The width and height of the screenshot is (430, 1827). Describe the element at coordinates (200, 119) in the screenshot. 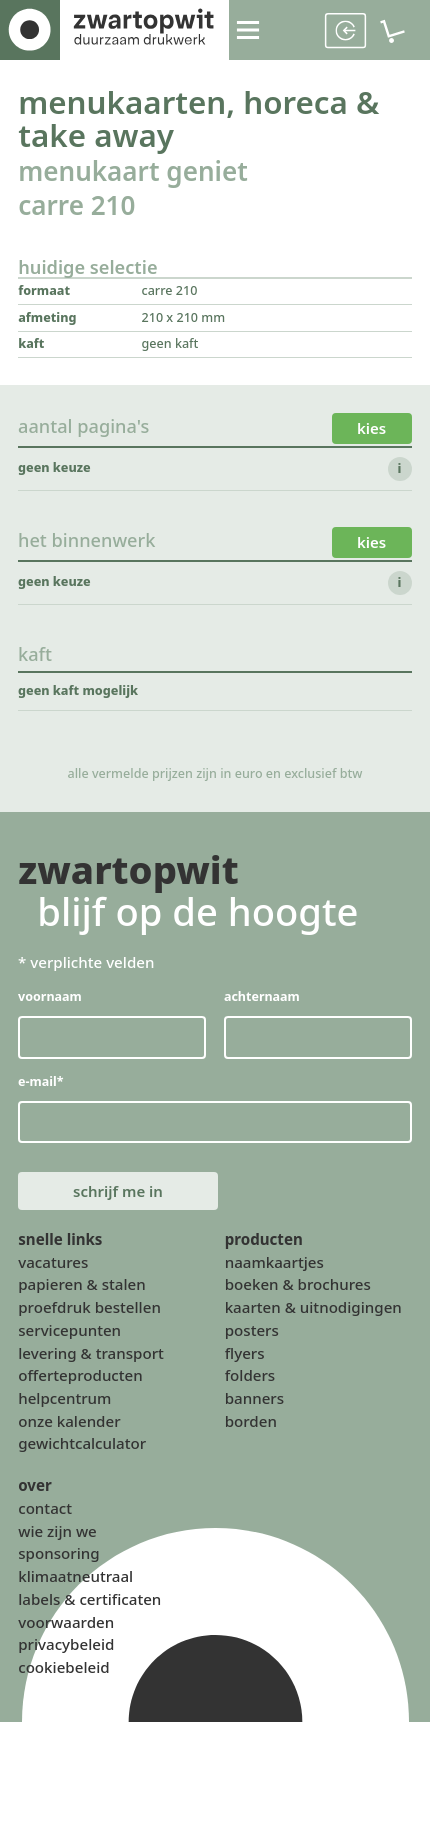

I see `menukaarten, horeca & take away` at that location.